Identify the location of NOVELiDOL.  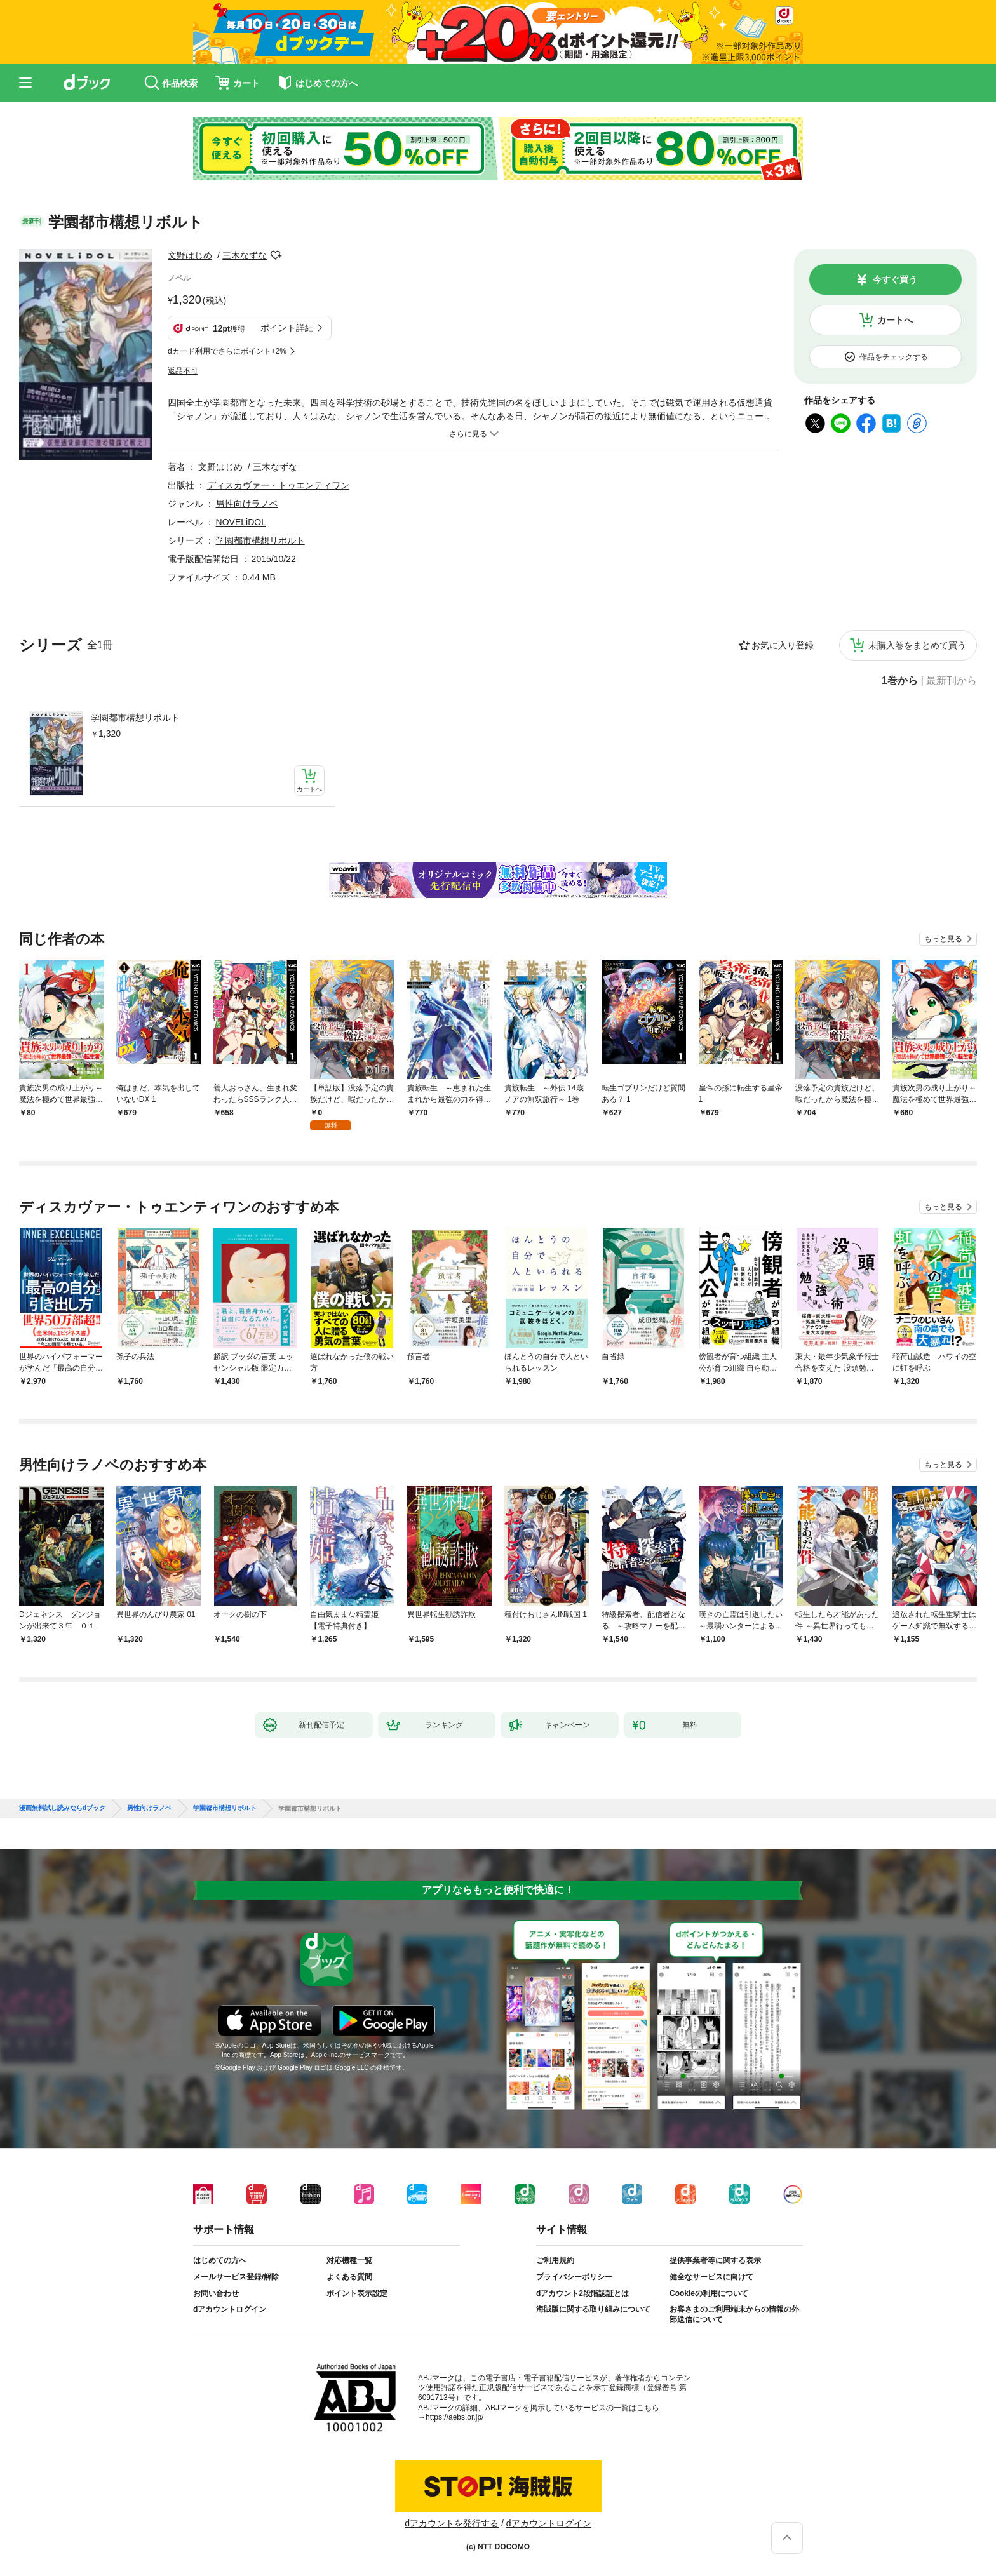
(241, 522).